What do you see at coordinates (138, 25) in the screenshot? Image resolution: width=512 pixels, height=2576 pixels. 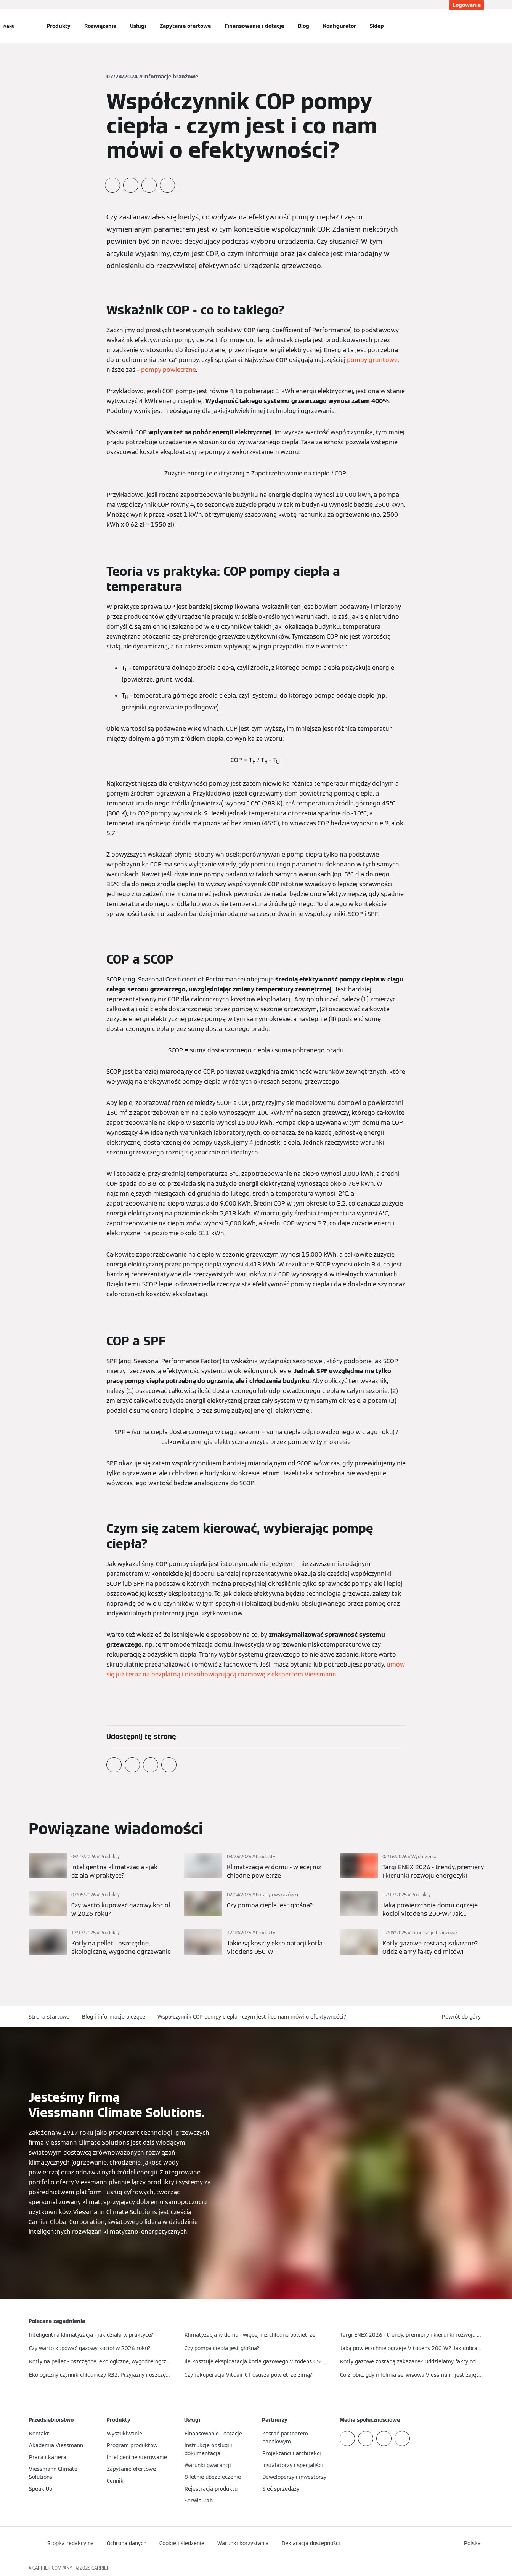 I see `Usługi` at bounding box center [138, 25].